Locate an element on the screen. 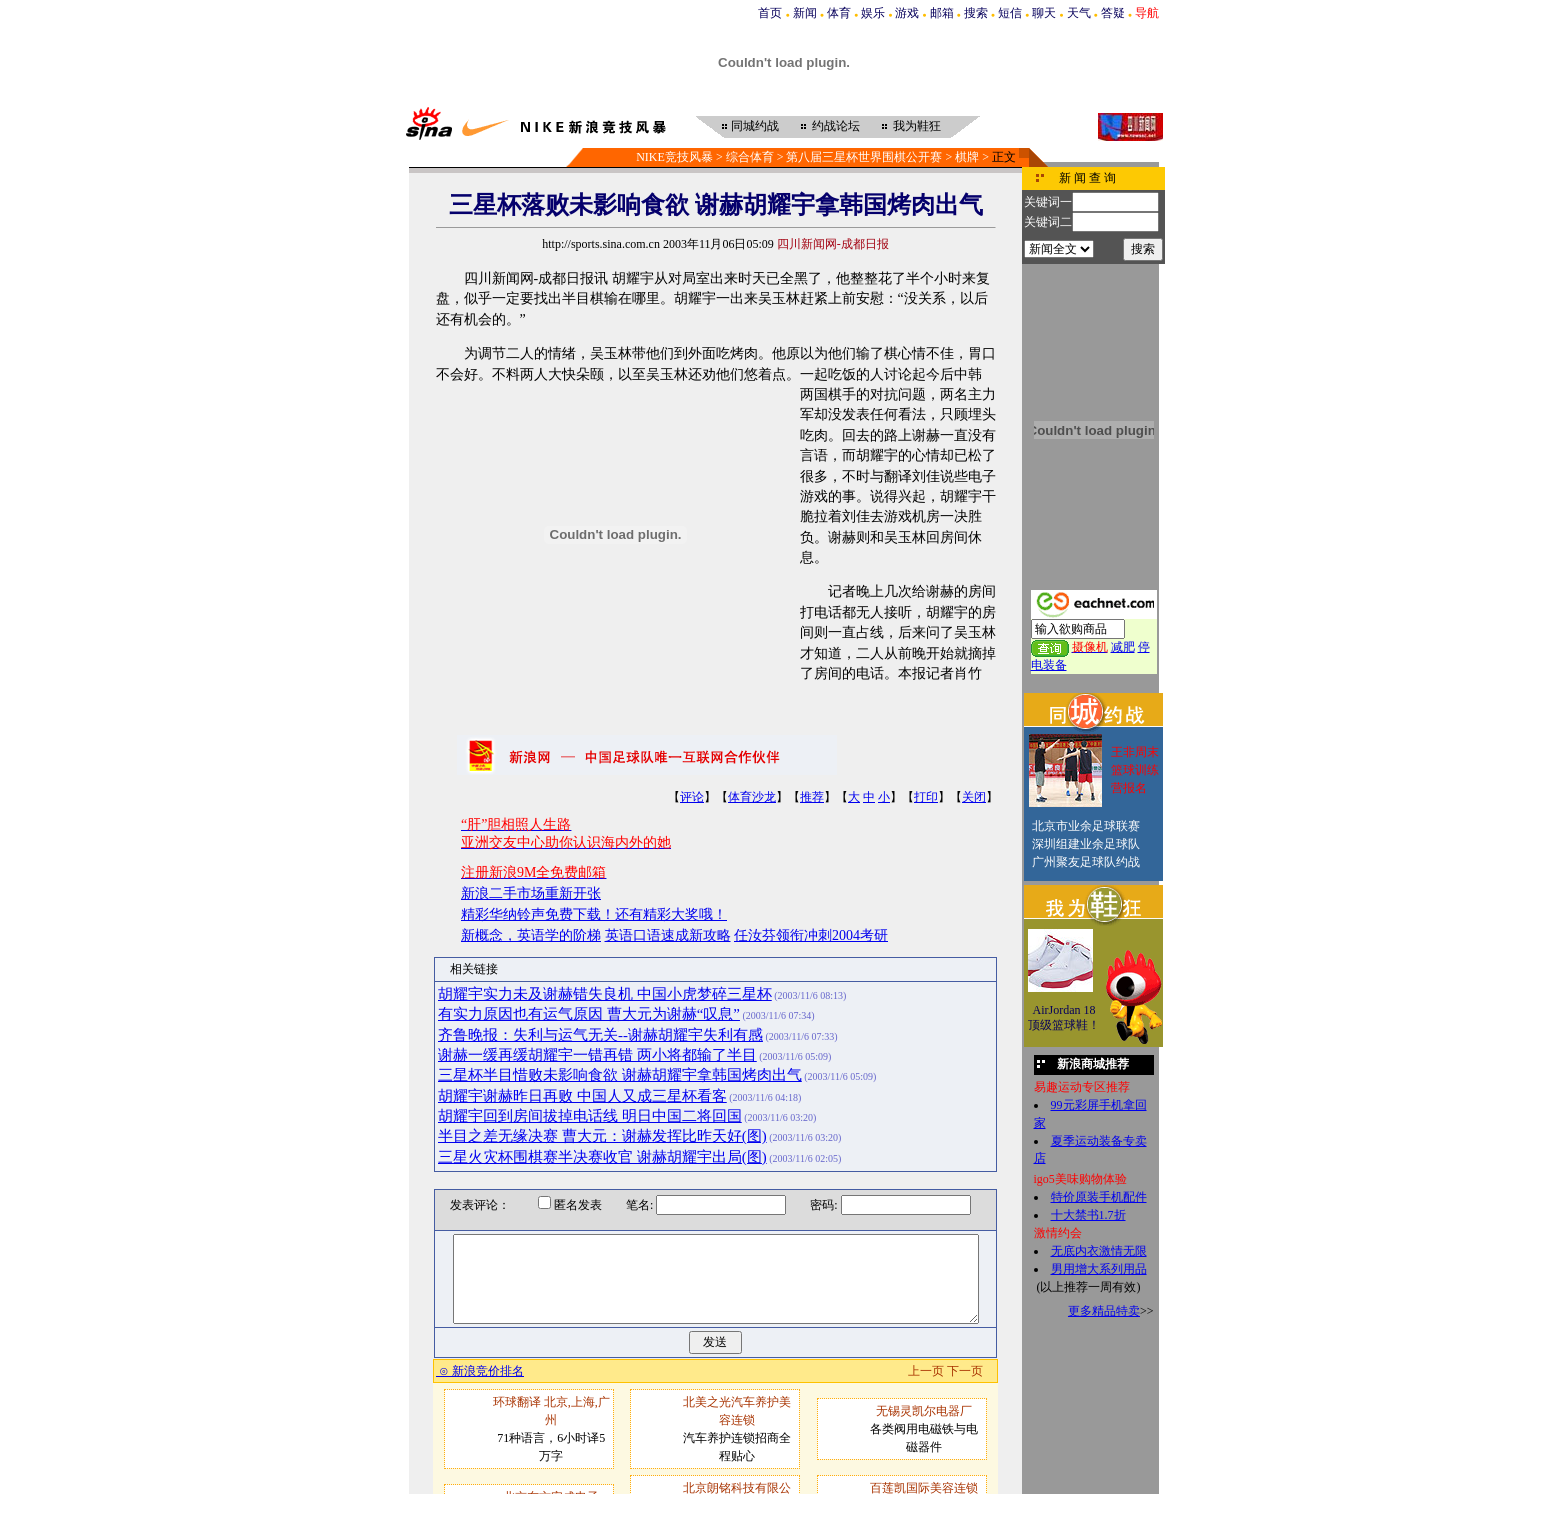 The height and width of the screenshot is (1517, 1568). NIKE竞技风暴 is located at coordinates (674, 157).